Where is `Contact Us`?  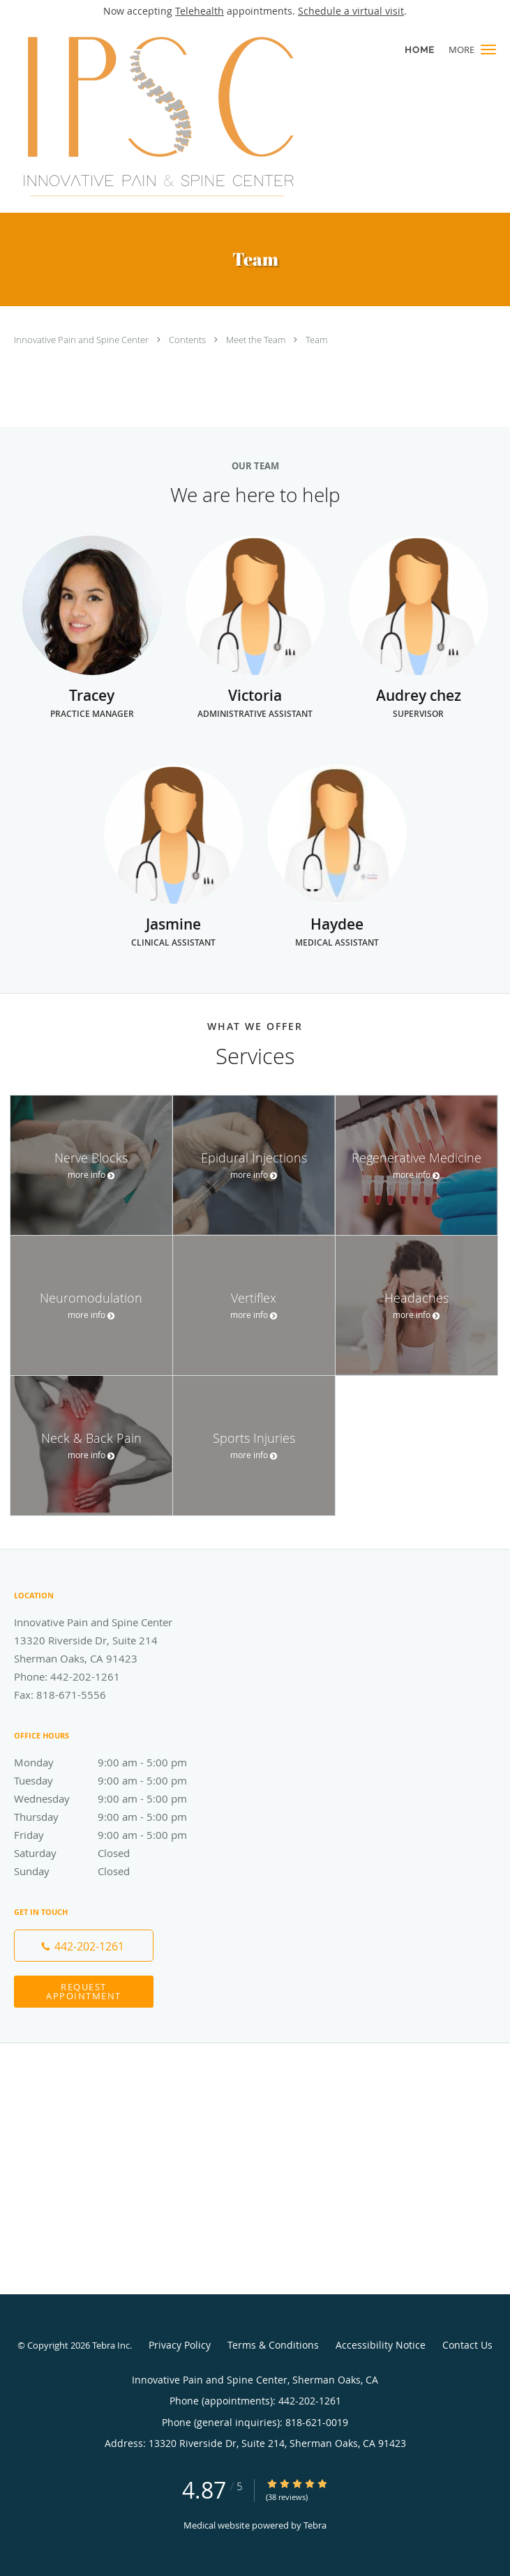
Contact Us is located at coordinates (467, 2344).